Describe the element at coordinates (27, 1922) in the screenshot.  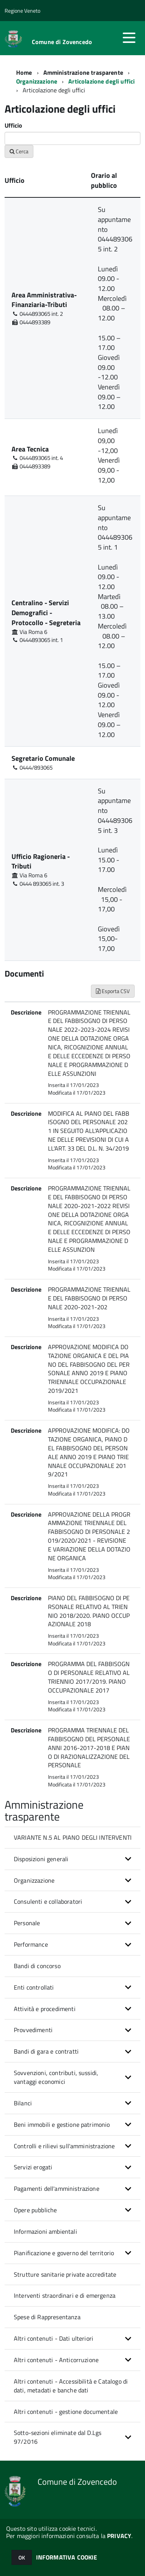
I see `Personale [button]` at that location.